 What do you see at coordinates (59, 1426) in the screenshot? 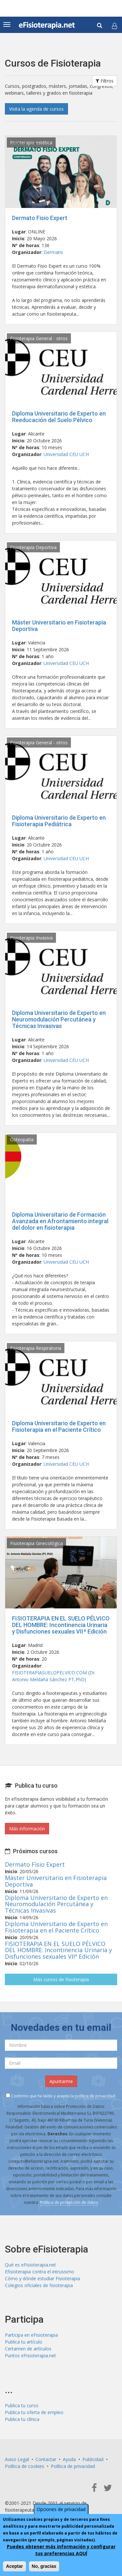
I see `Diploma Universitario de Experto en Fisioterapia en el Paciente Crítico` at bounding box center [59, 1426].